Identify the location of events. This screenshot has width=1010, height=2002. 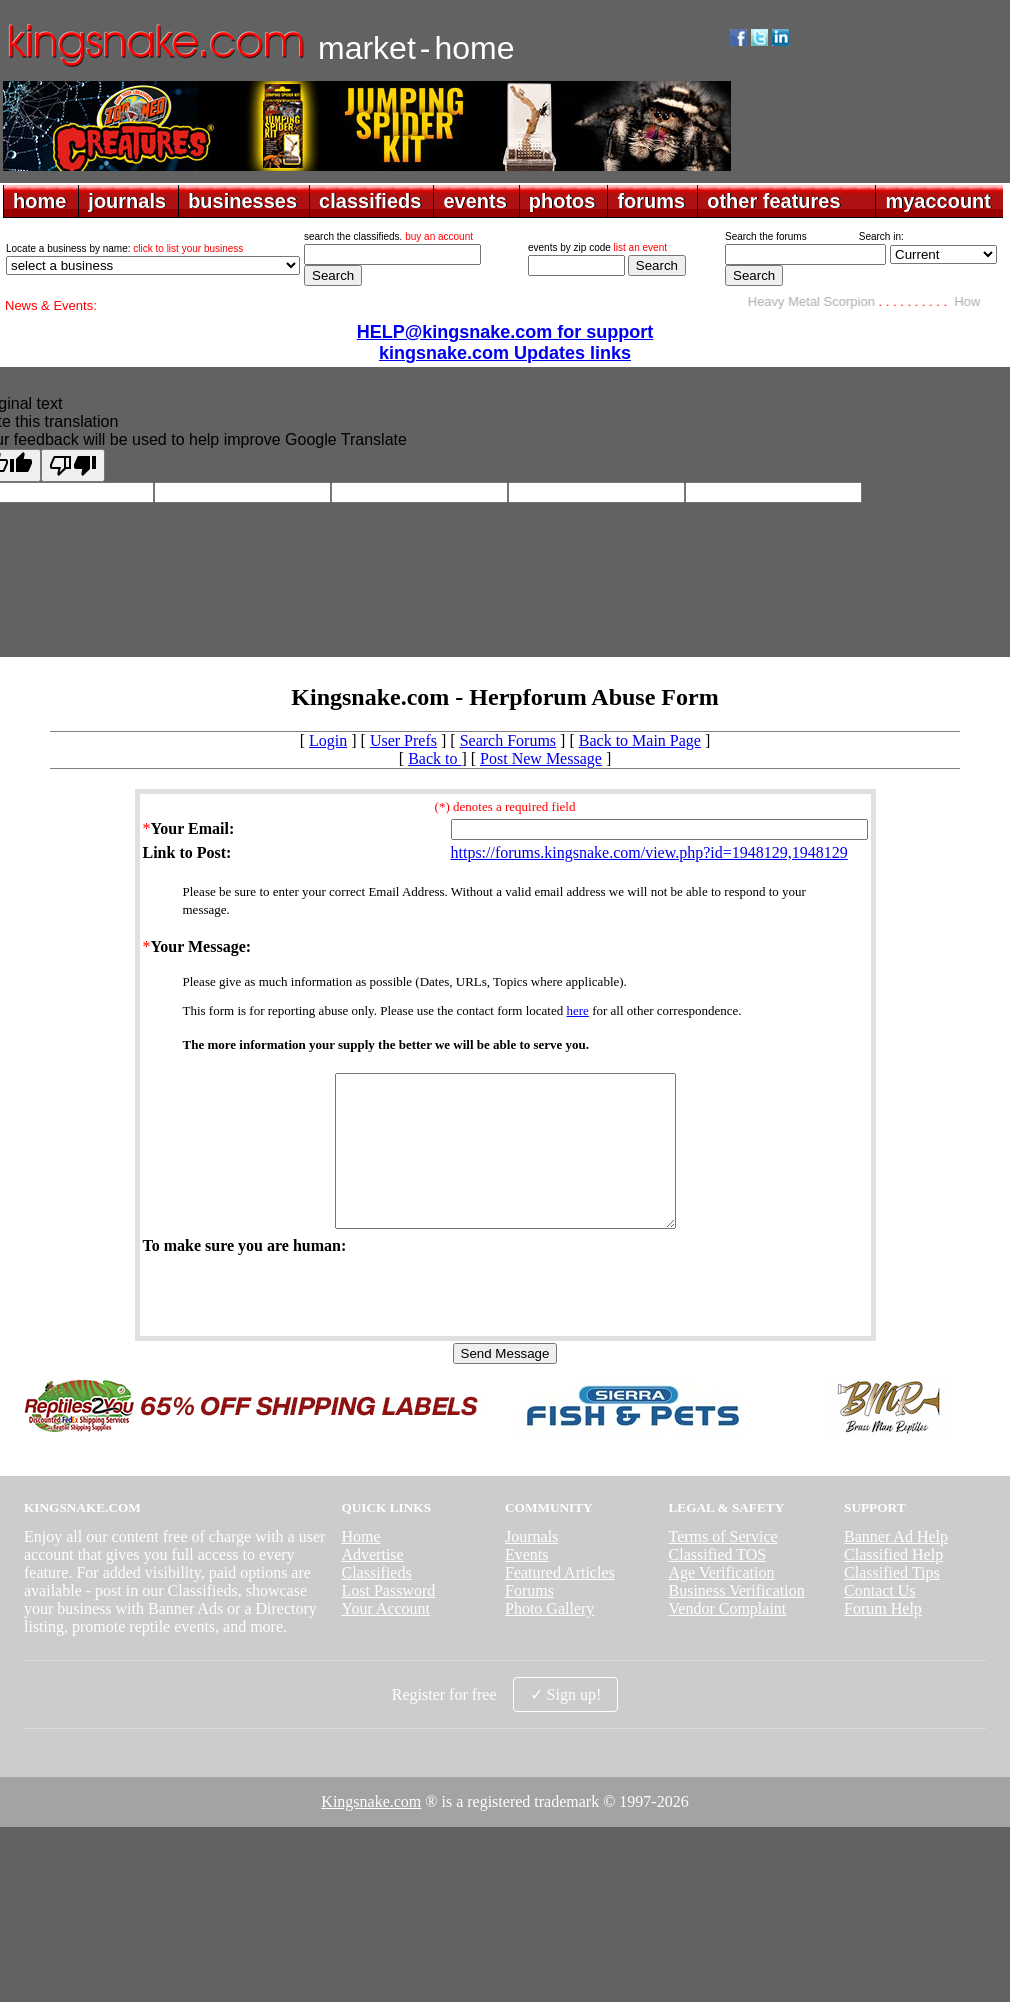
(474, 201).